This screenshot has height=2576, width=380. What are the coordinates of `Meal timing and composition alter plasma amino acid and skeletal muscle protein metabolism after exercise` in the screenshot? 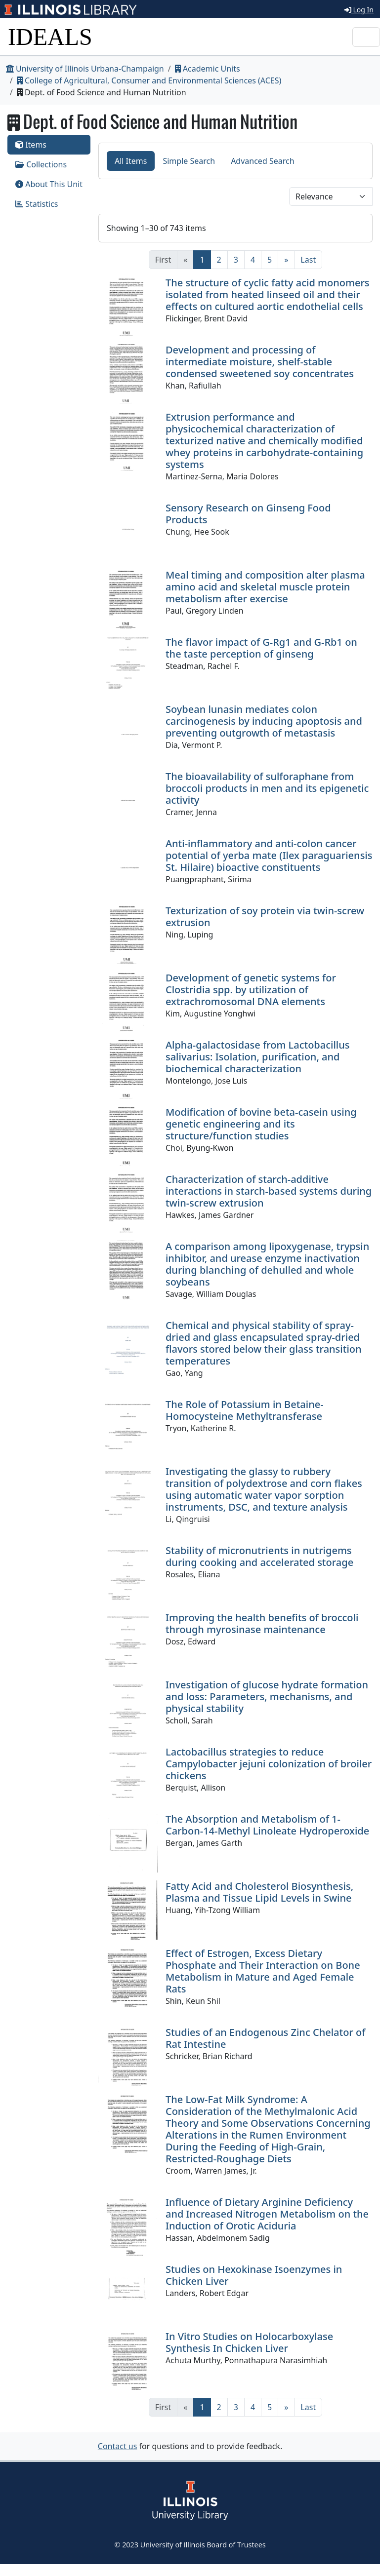 It's located at (265, 586).